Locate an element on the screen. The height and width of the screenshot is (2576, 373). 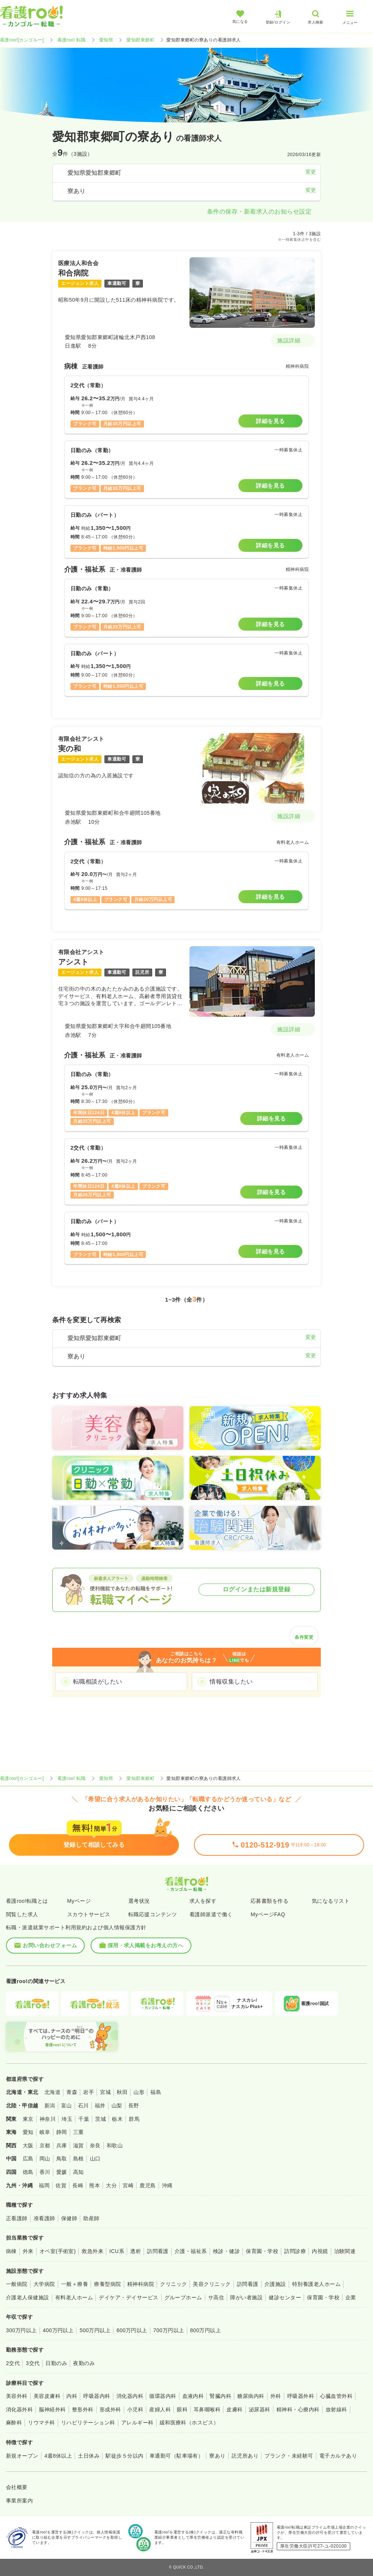
求人を探す is located at coordinates (202, 1901).